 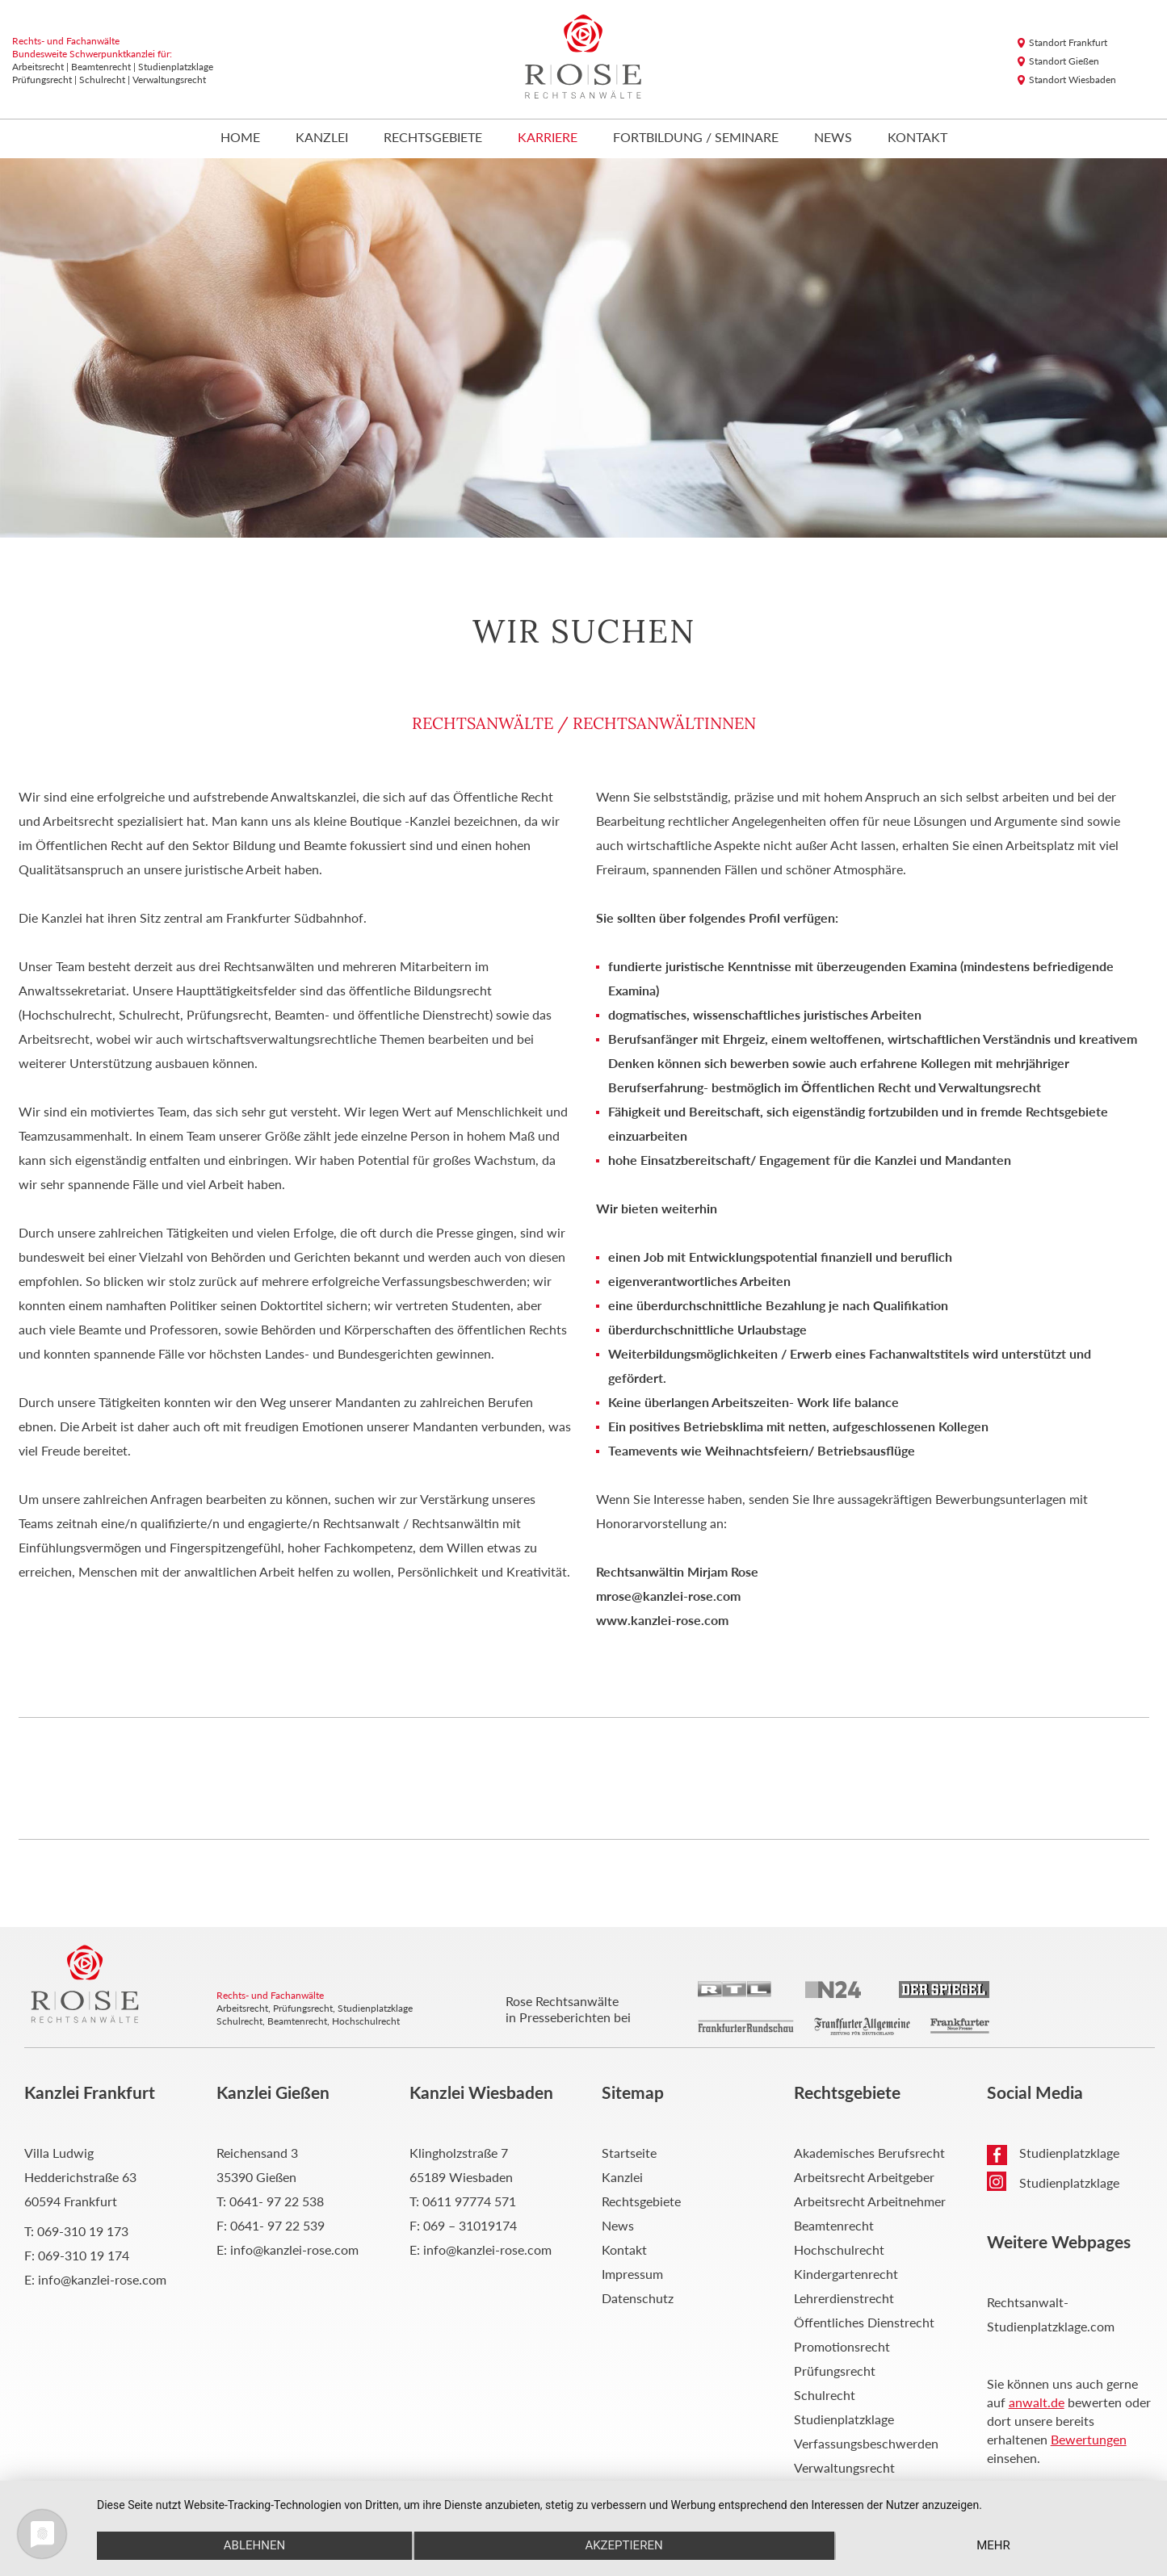 I want to click on anwalt.de, so click(x=1036, y=2402).